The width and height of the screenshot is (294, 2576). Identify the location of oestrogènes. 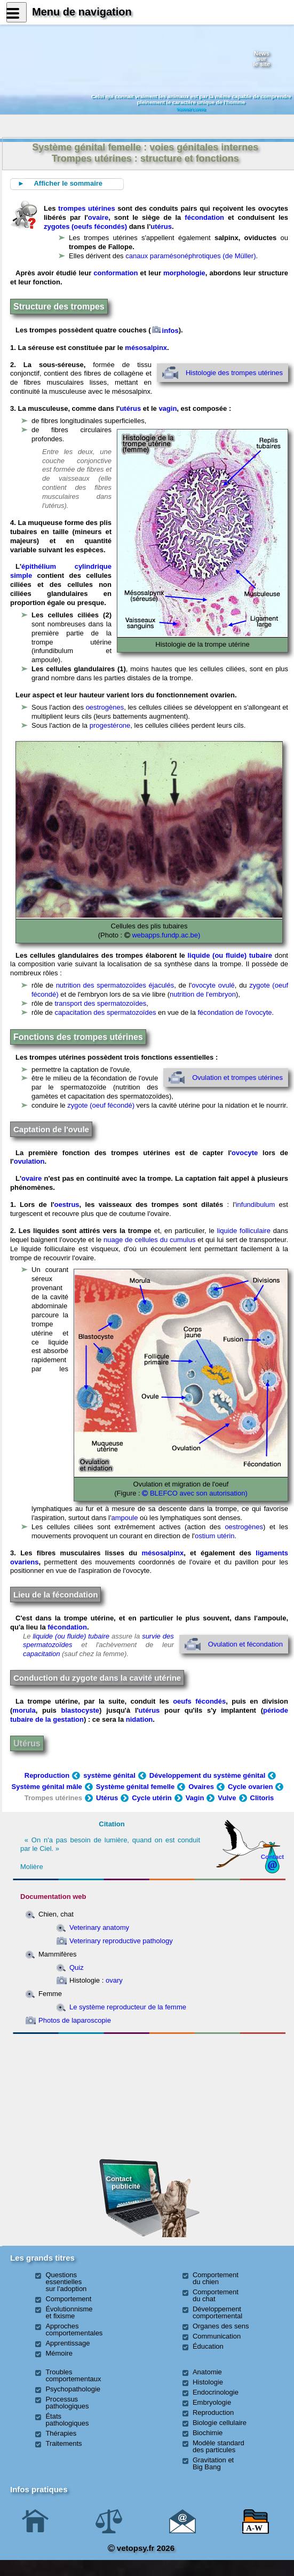
(105, 707).